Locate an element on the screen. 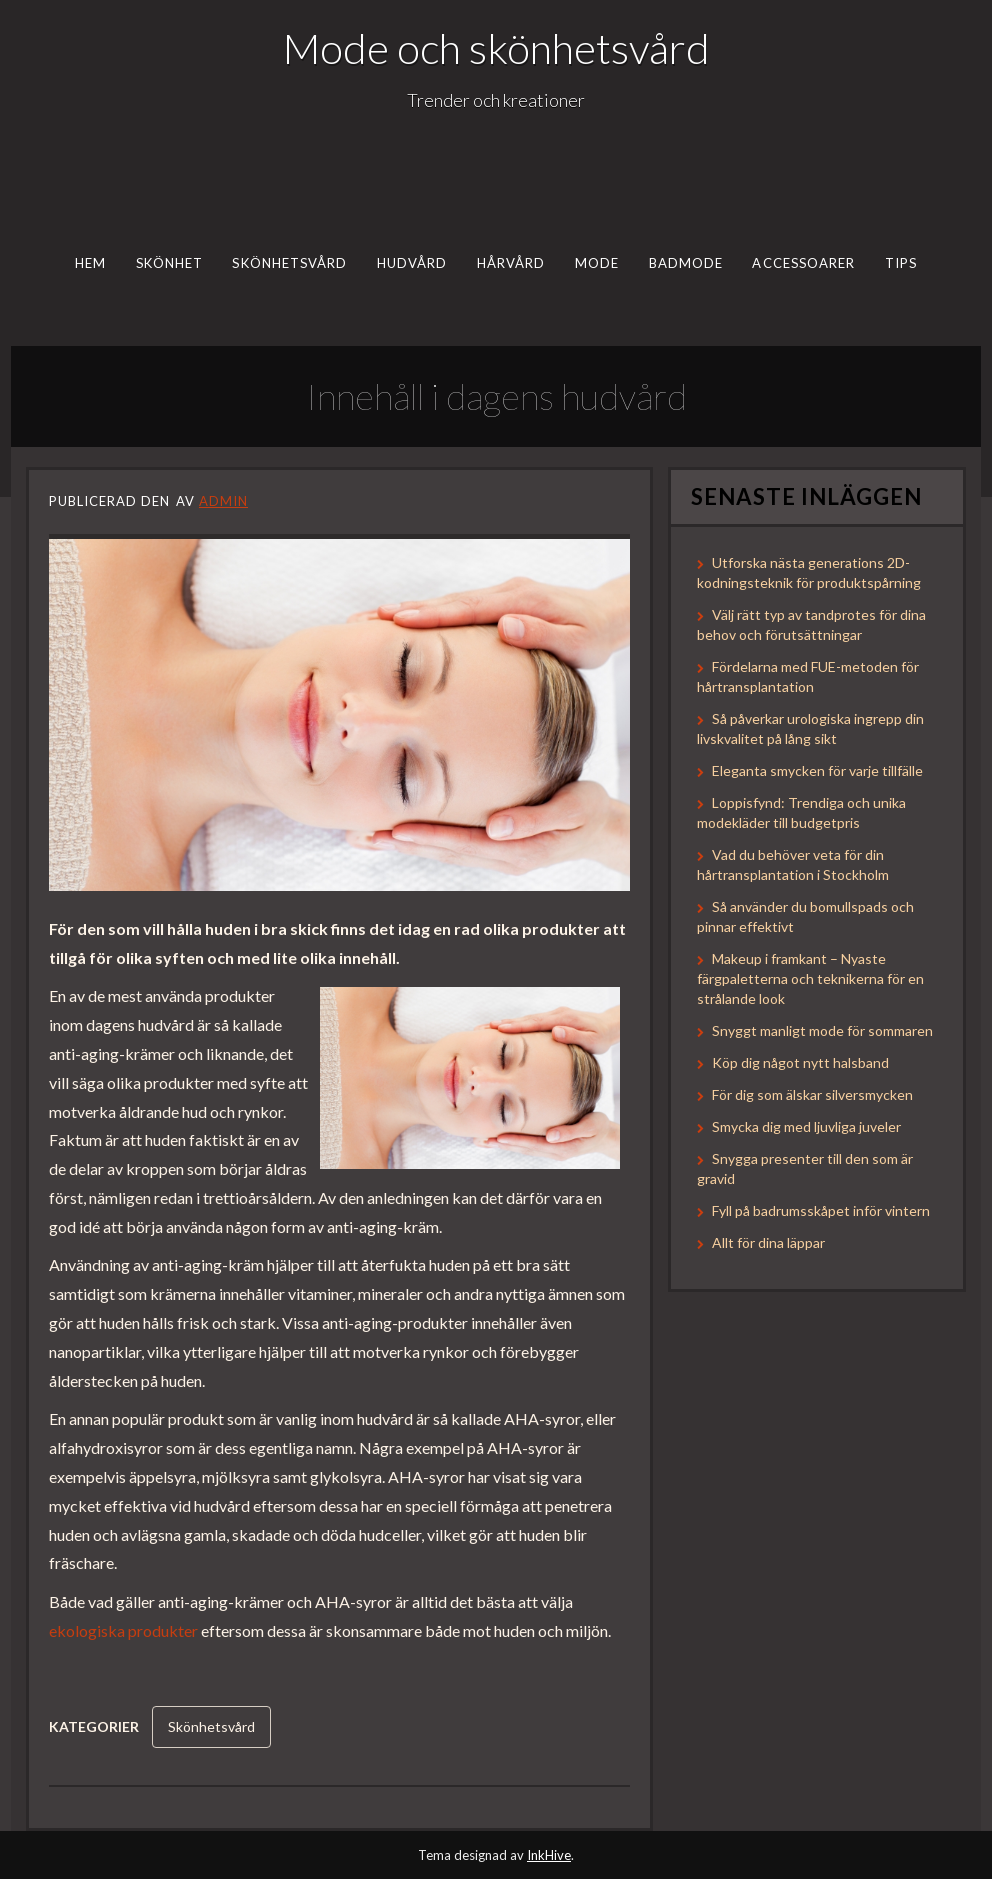 The height and width of the screenshot is (1879, 992). Skönhet is located at coordinates (170, 263).